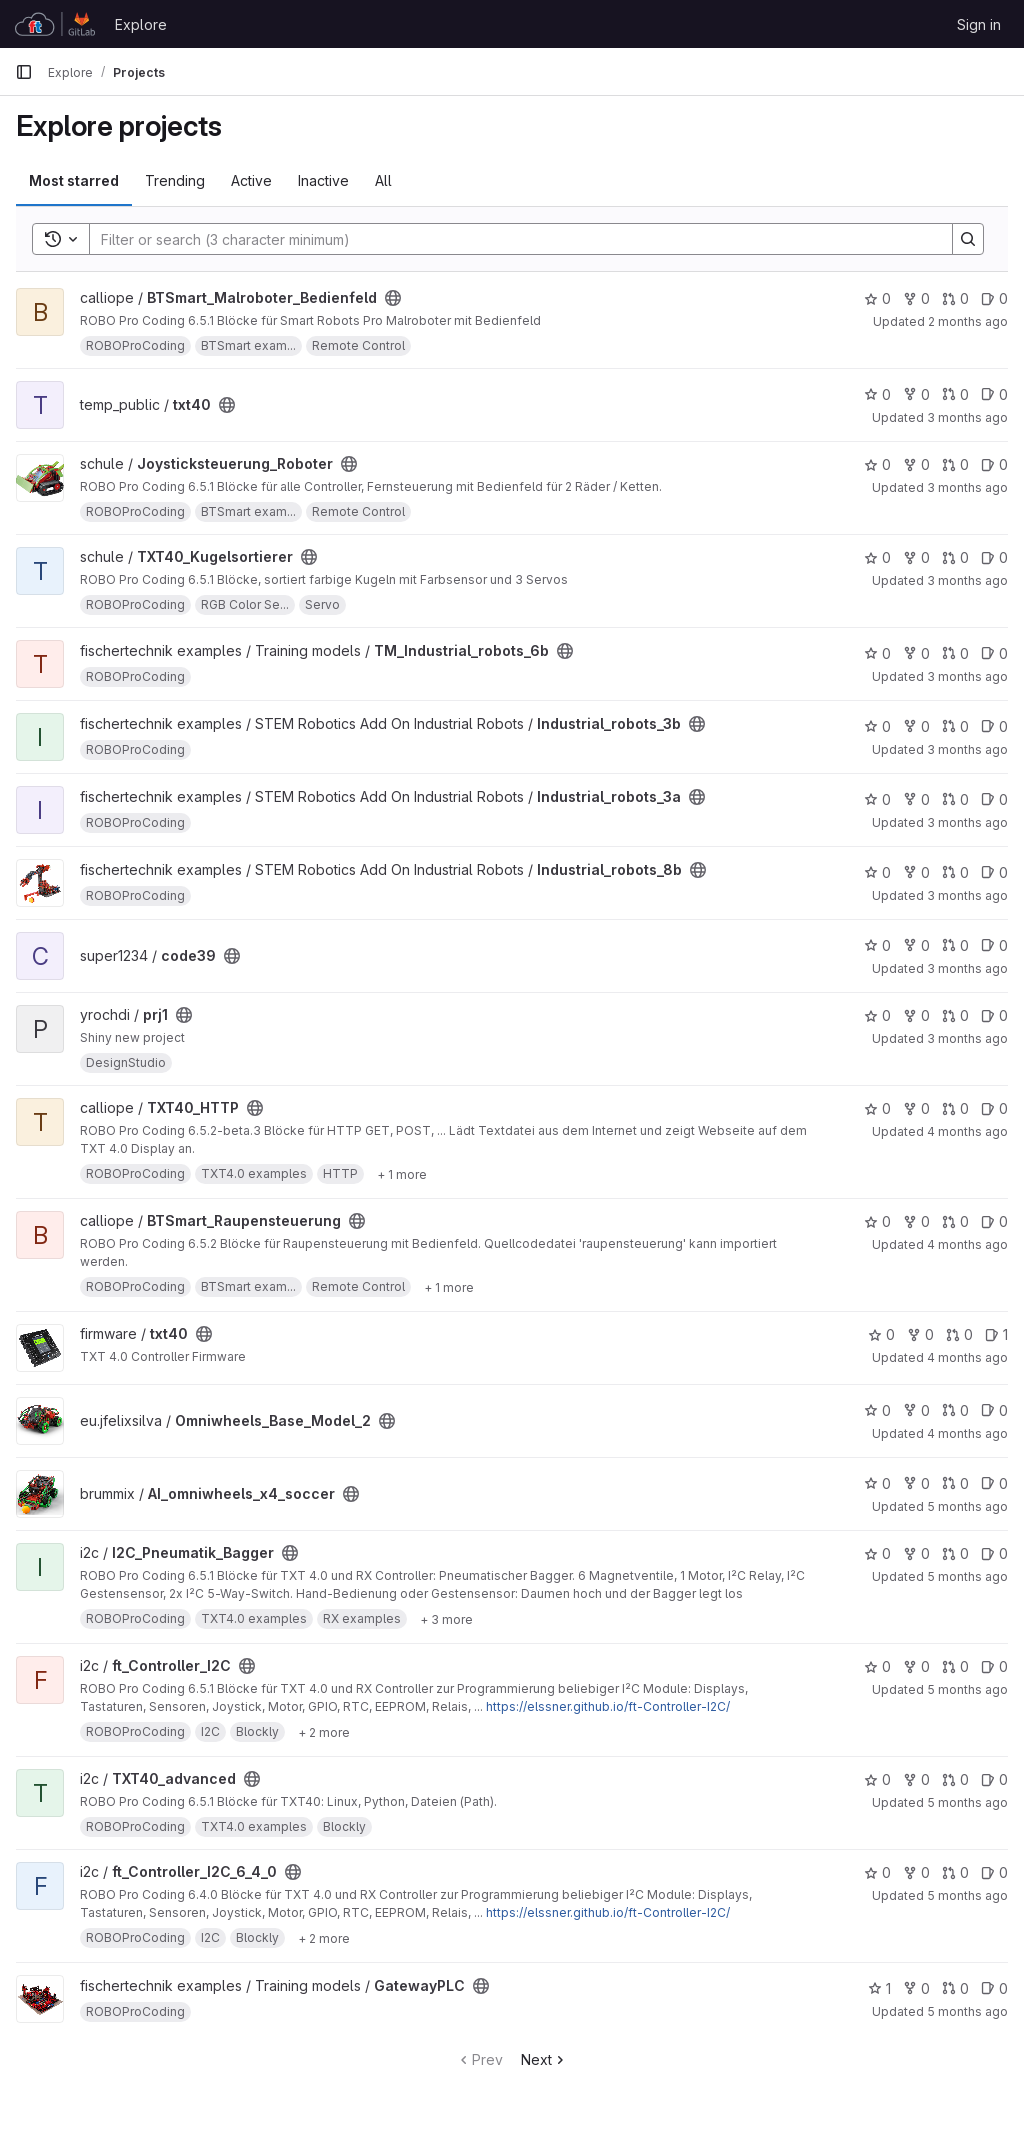  I want to click on 0 [Omniwheels_Base_Model_2 has 0 stars], so click(877, 1410).